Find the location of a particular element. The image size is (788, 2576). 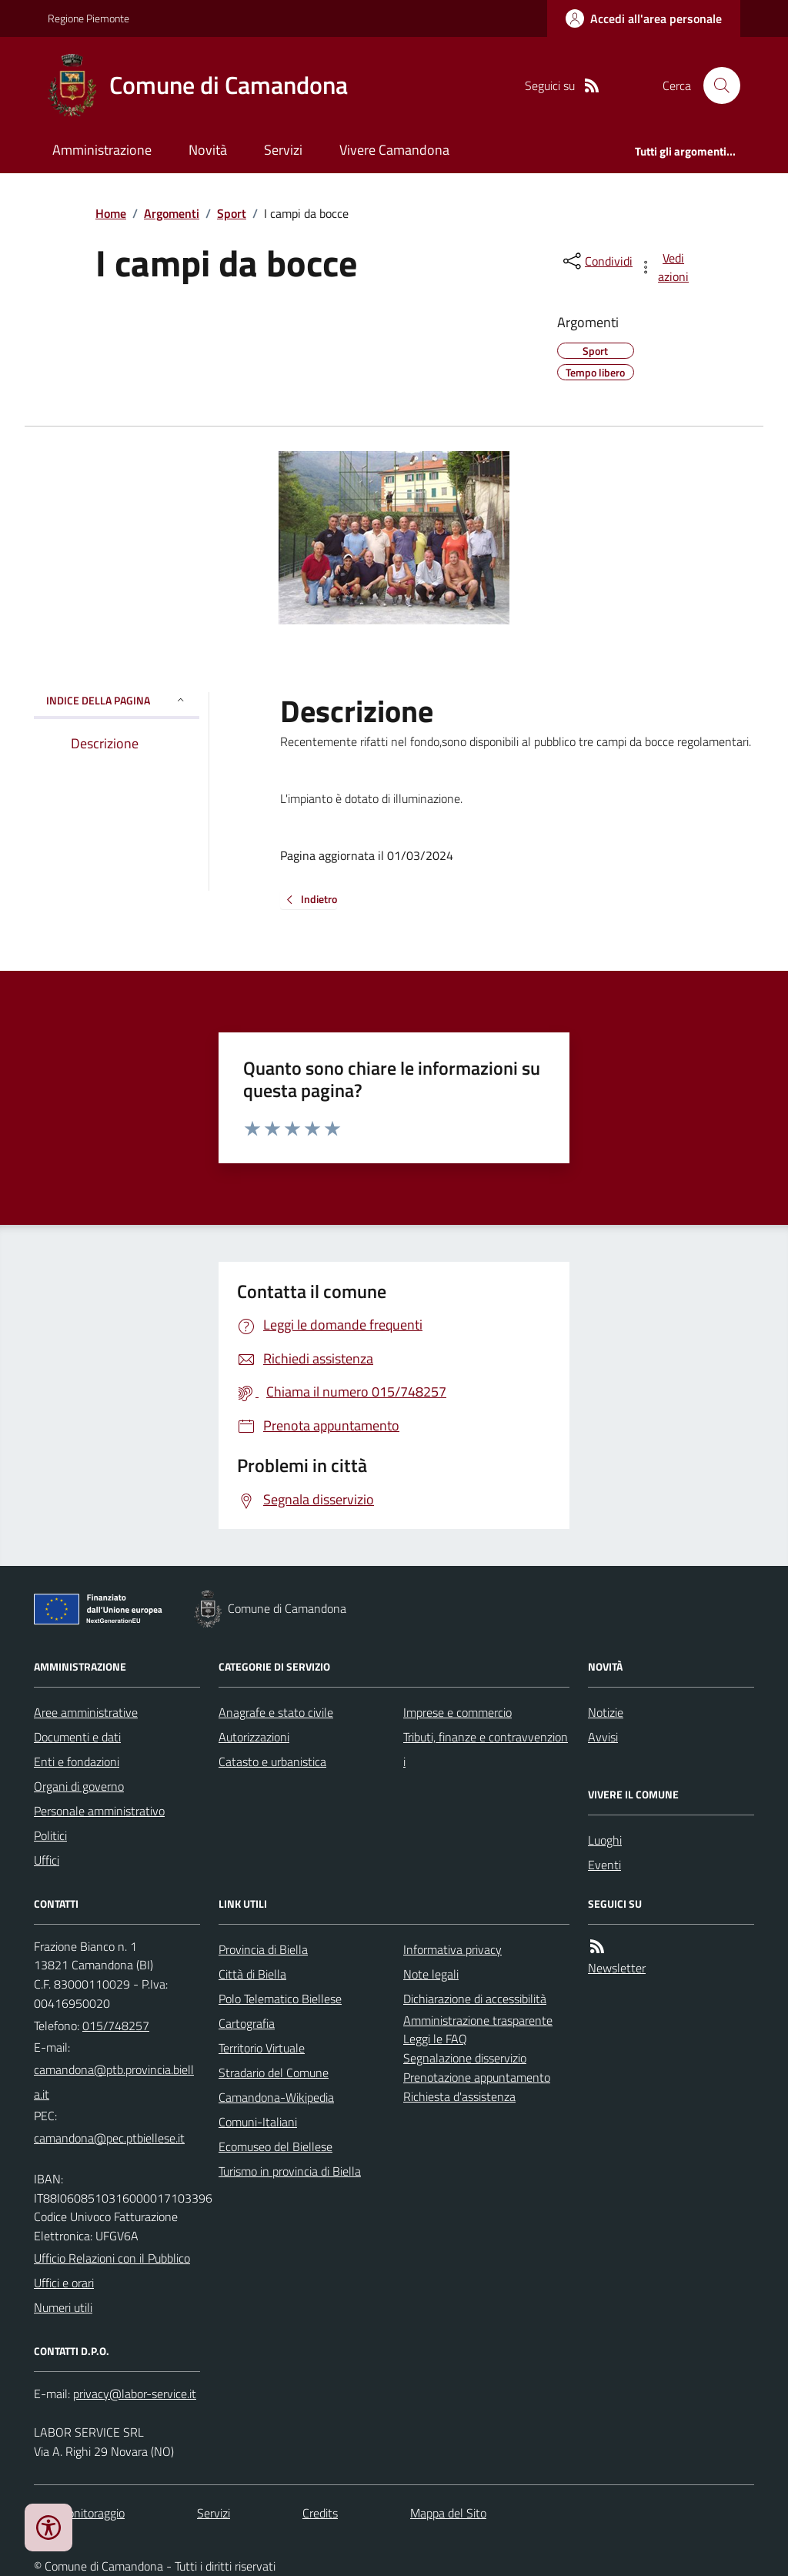

Luoghi is located at coordinates (605, 1840).